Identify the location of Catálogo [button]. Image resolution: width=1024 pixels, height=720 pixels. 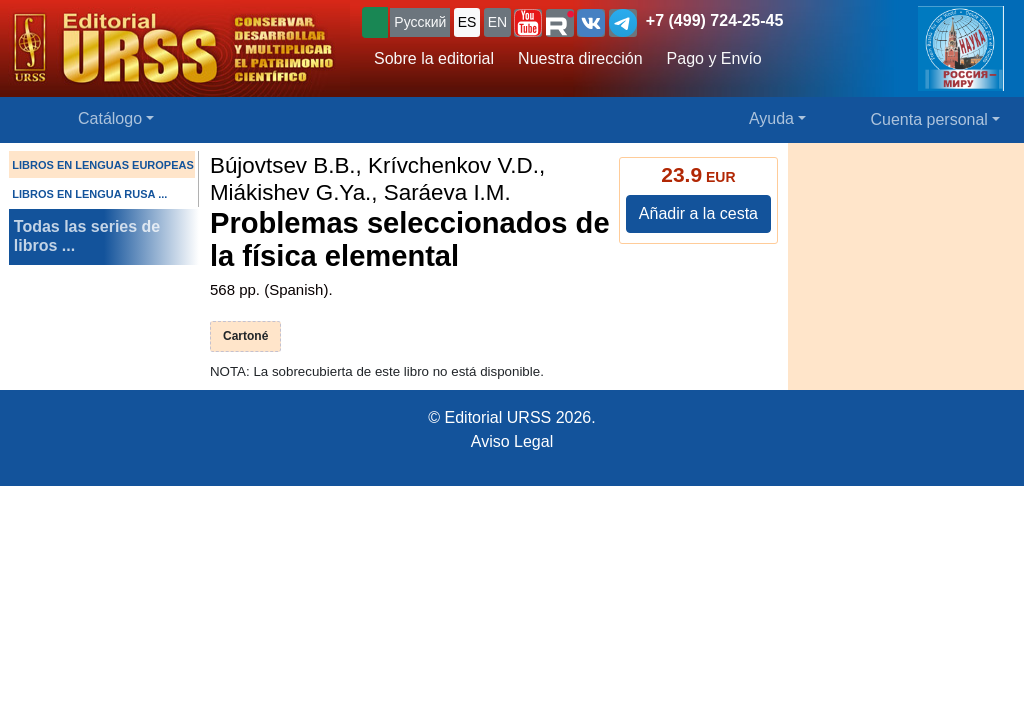
(110, 118).